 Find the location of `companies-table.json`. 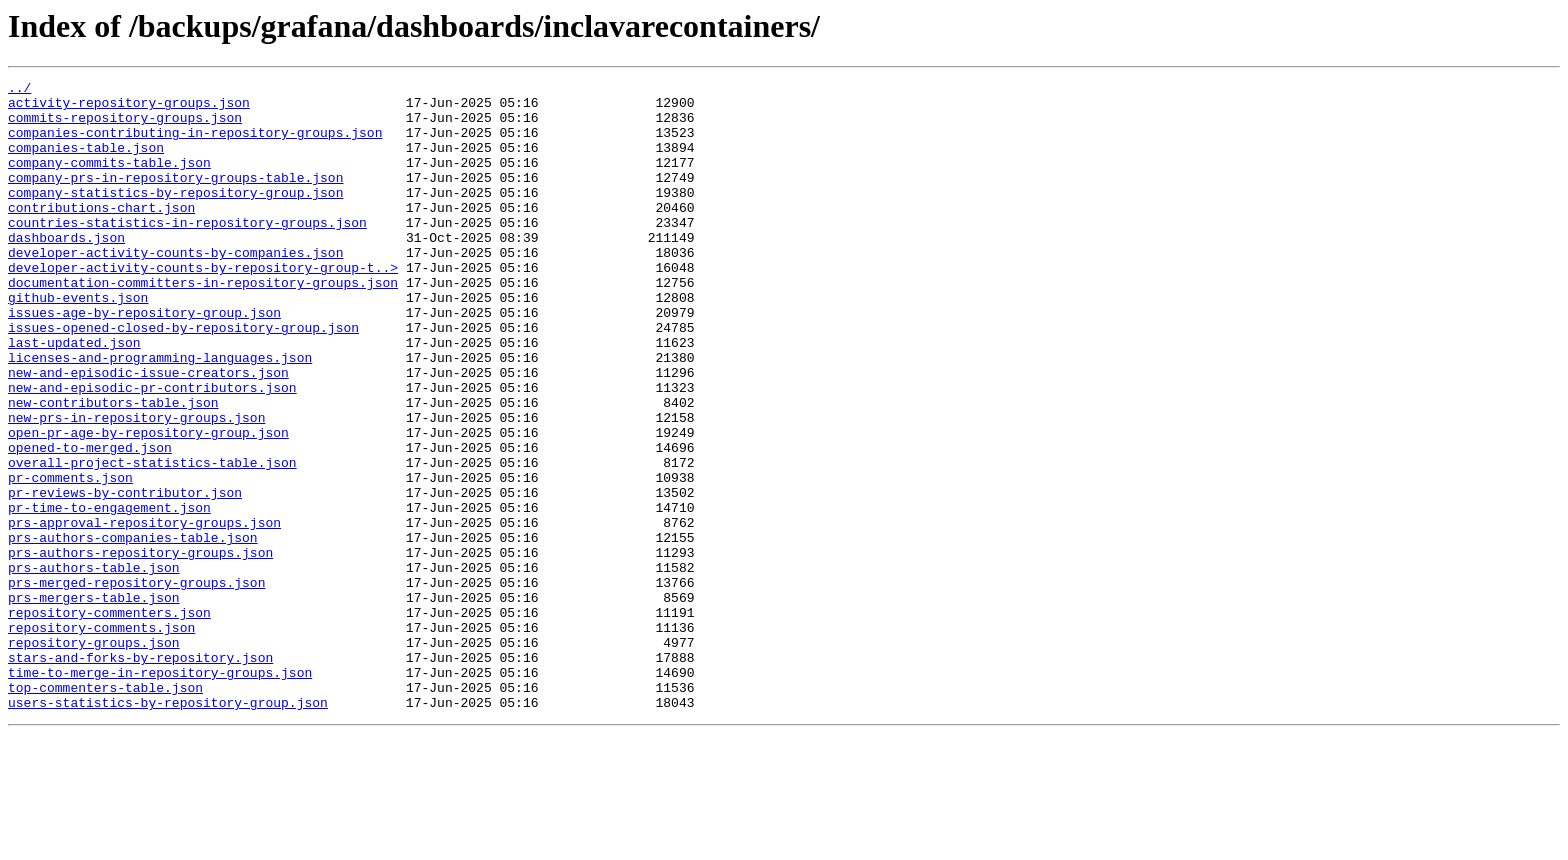

companies-table.json is located at coordinates (86, 162).